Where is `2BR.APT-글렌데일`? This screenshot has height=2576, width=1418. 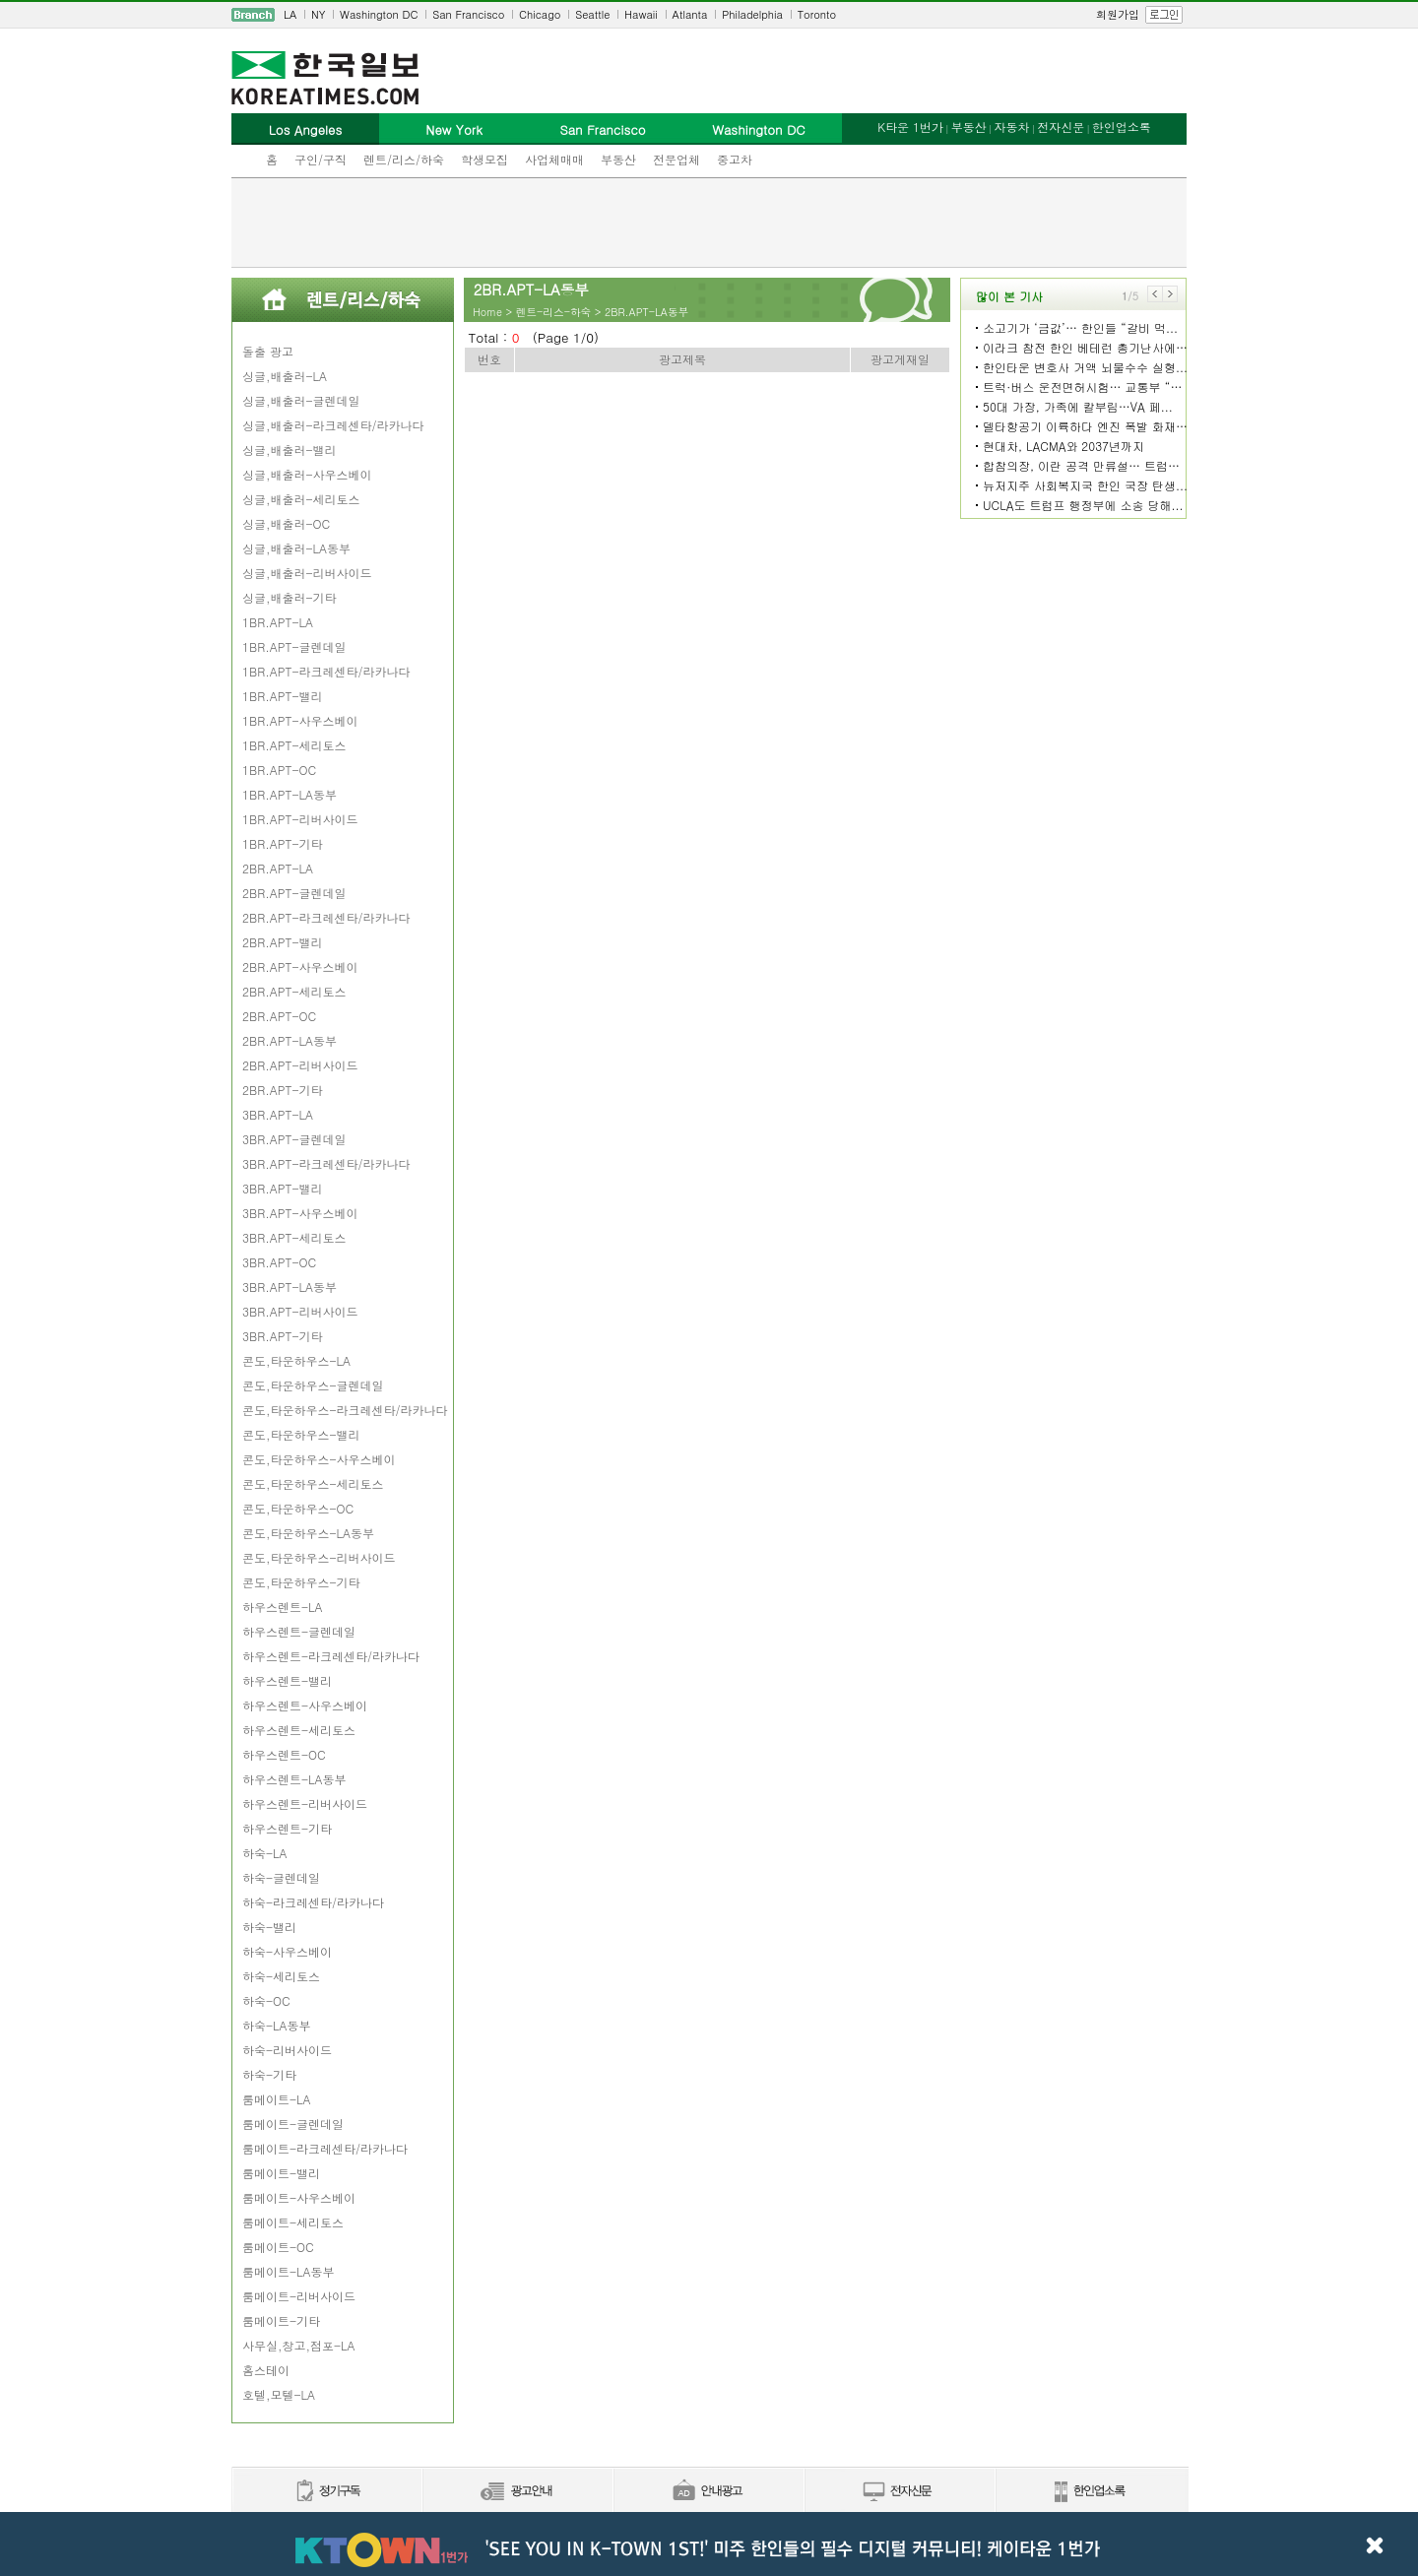 2BR.APT-글렌데일 is located at coordinates (294, 892).